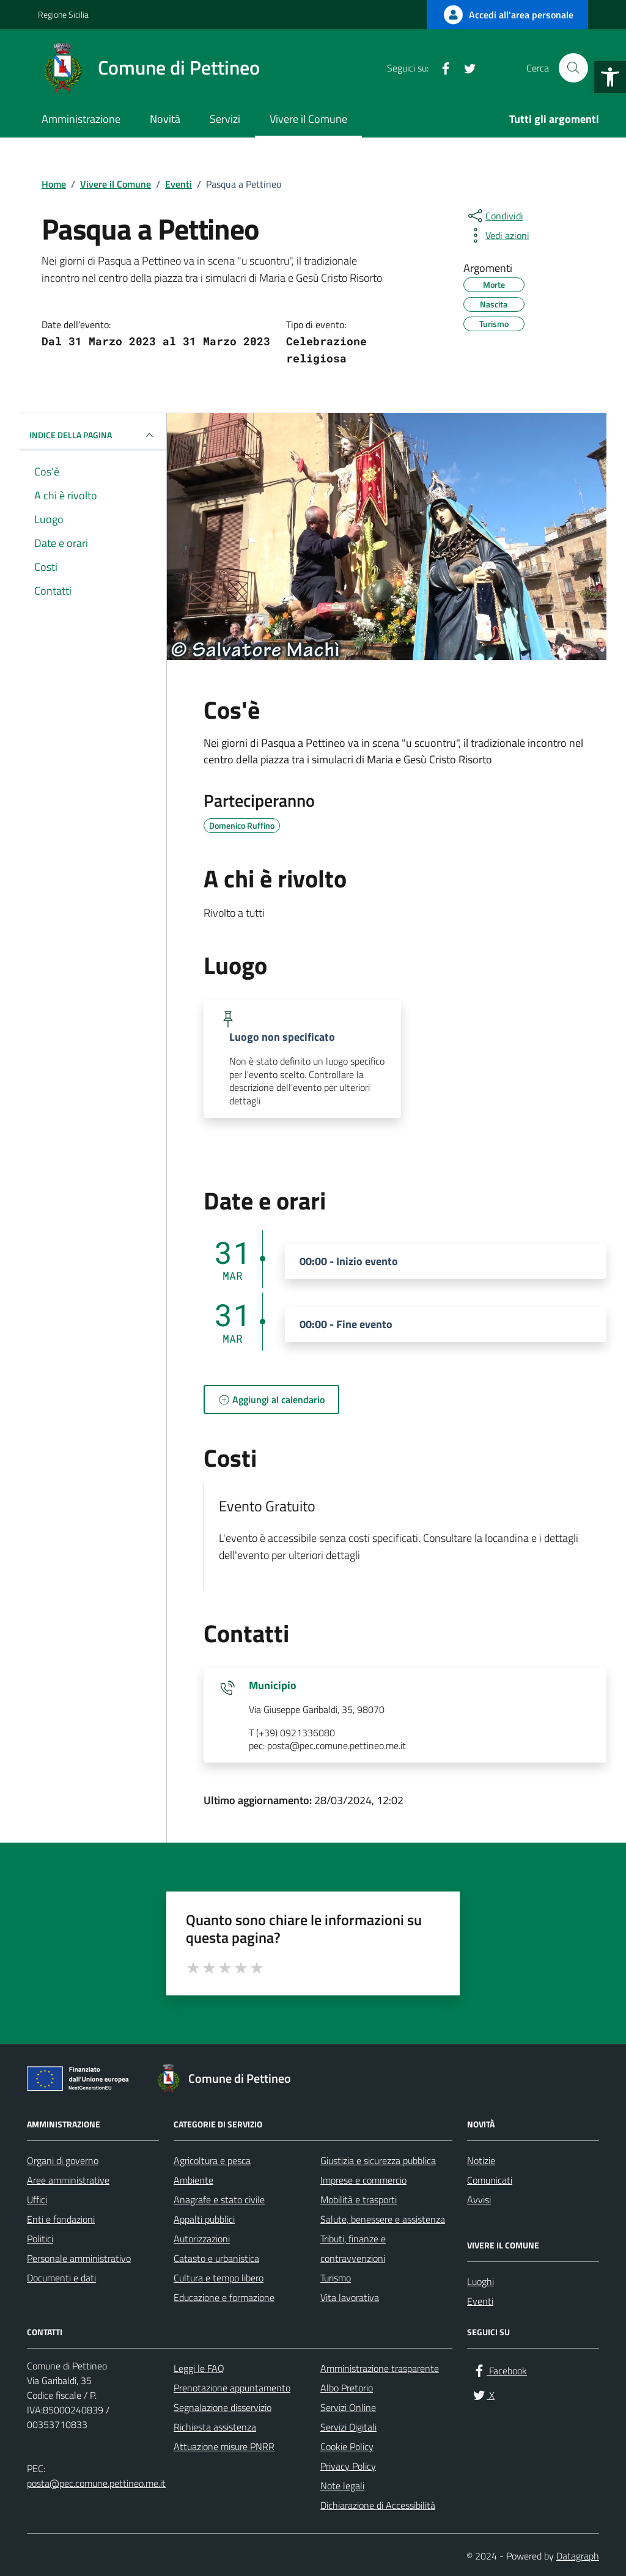  I want to click on Comunicati, so click(489, 2180).